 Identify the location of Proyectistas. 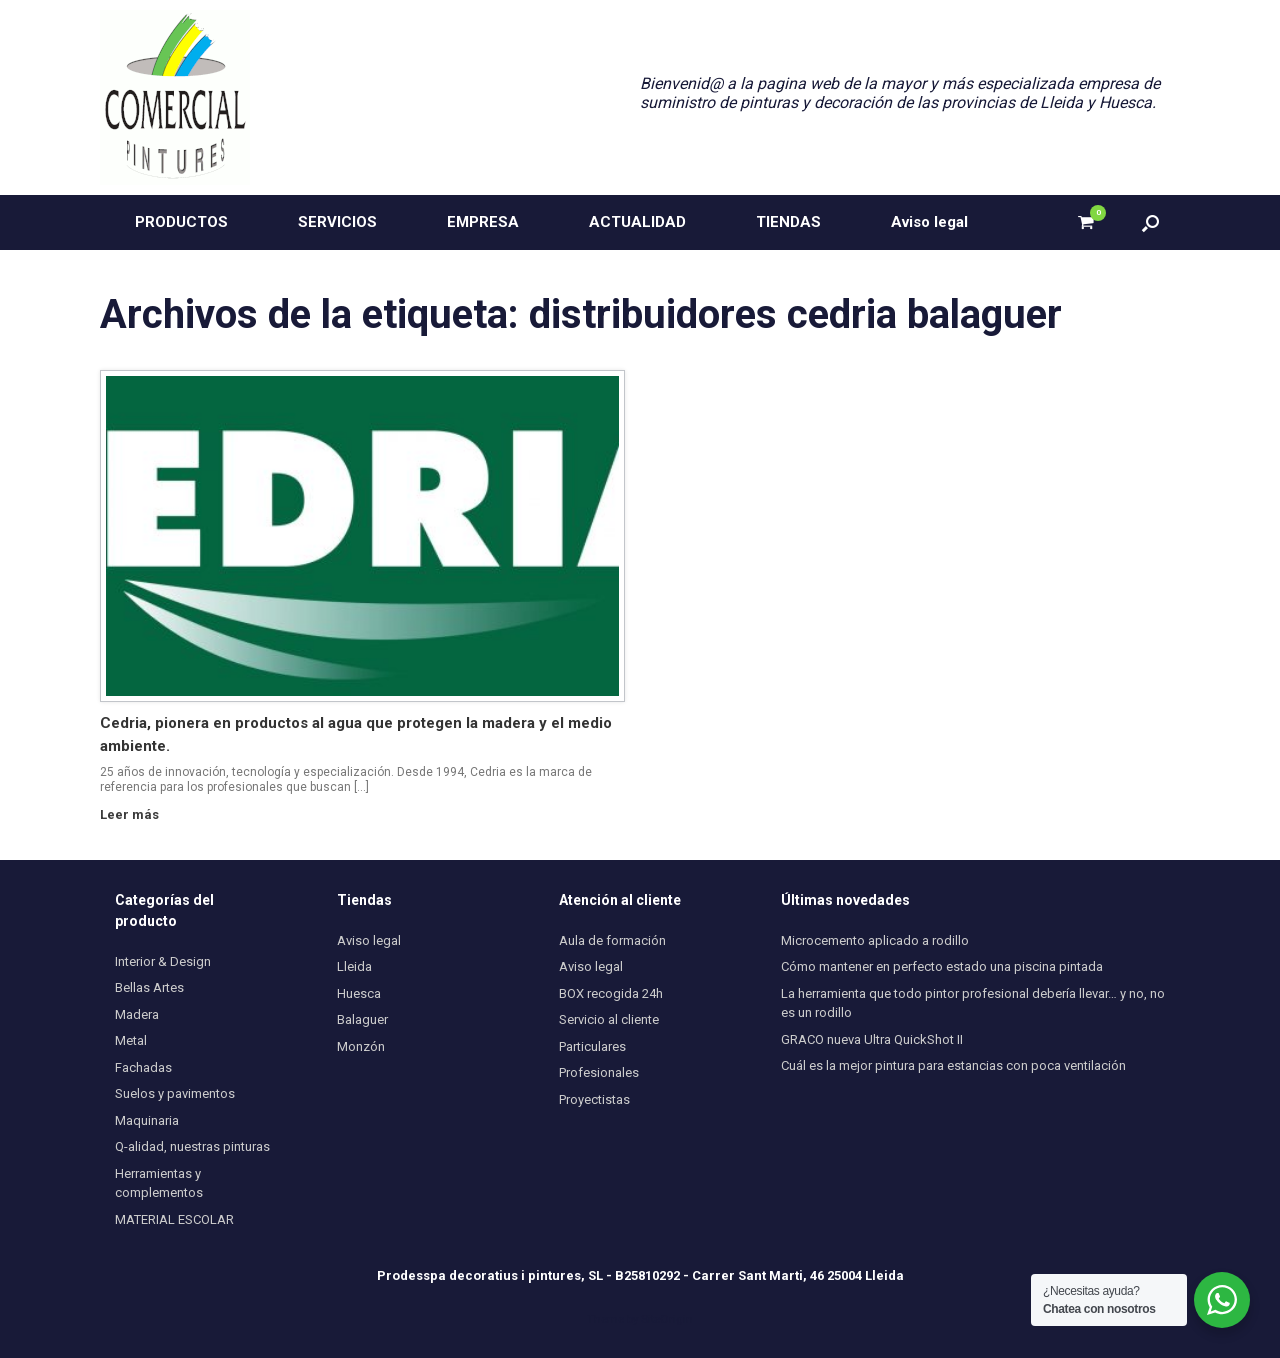
(594, 1099).